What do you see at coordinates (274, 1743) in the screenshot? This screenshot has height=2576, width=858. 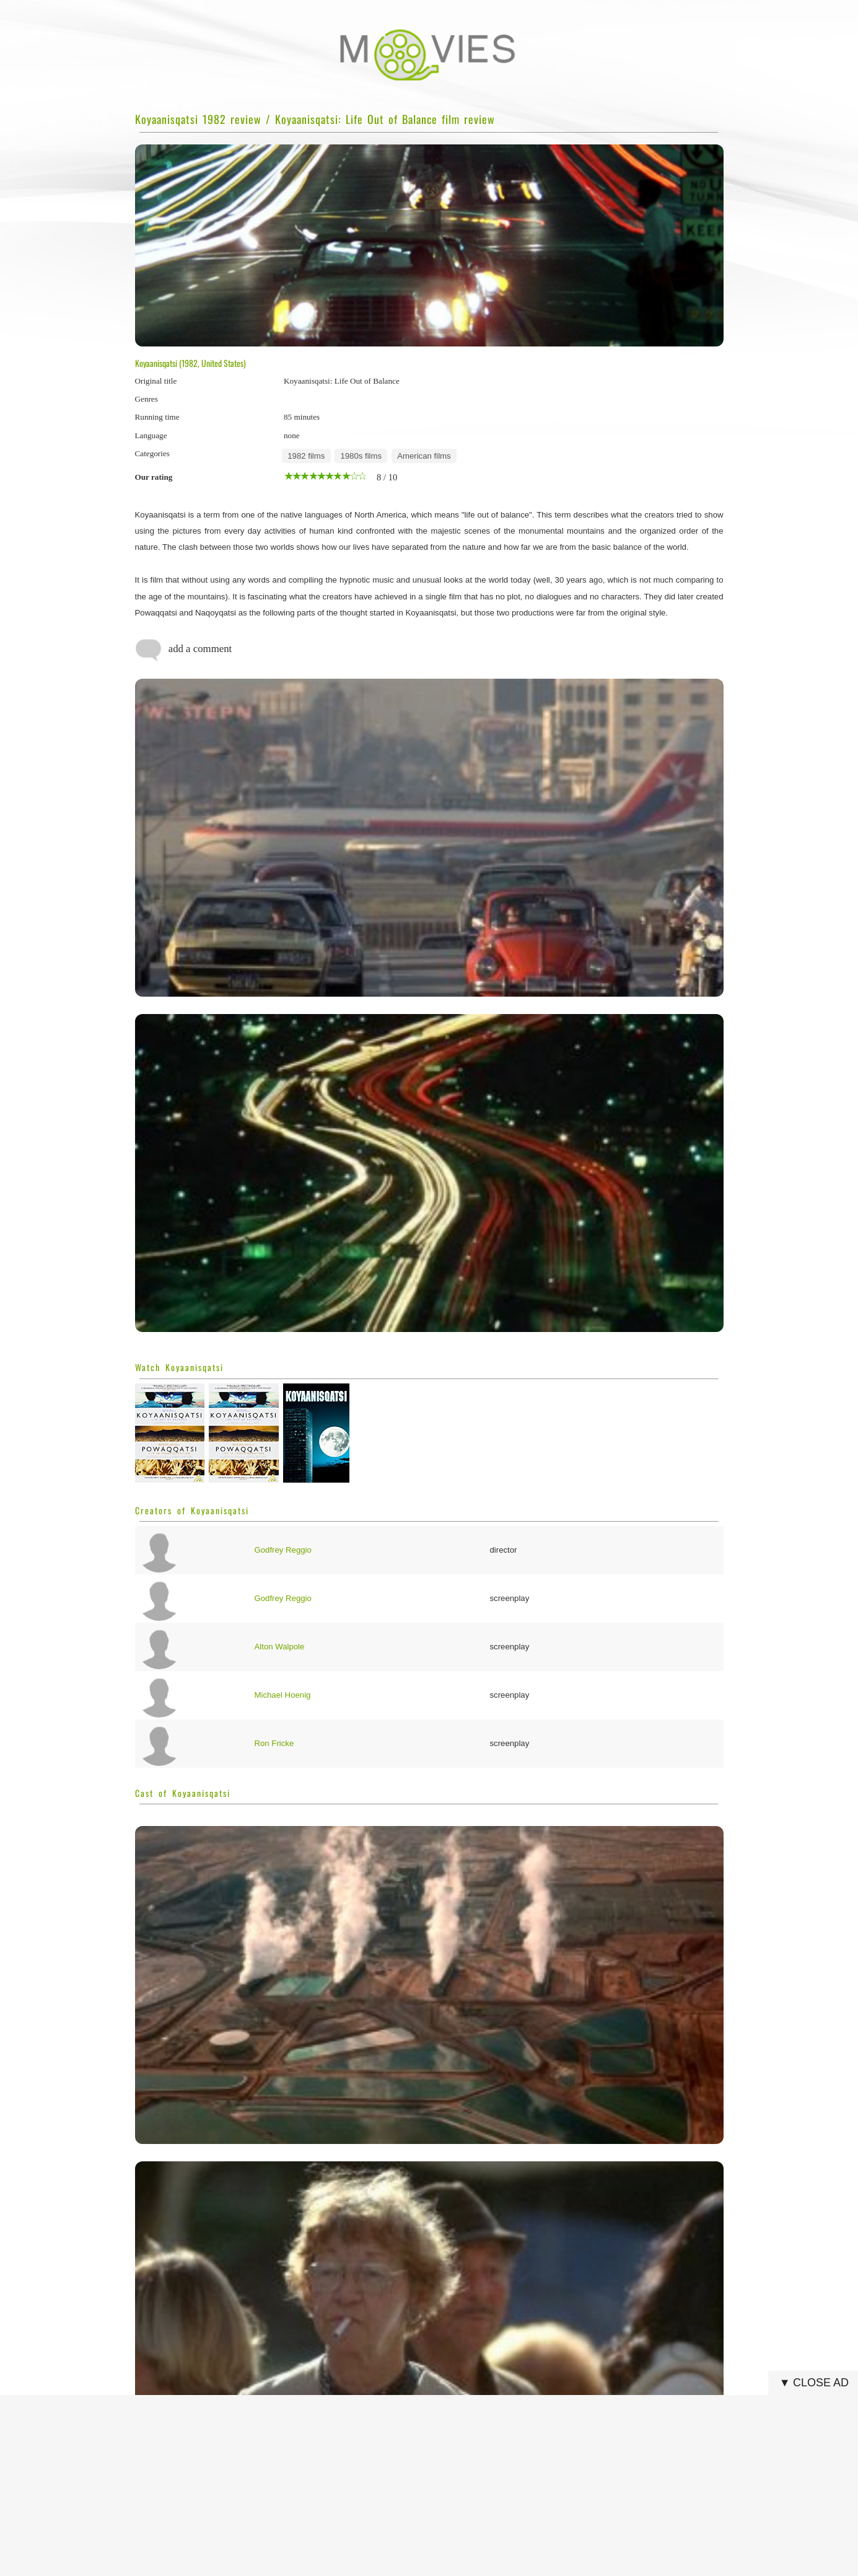 I see `Ron Fricke` at bounding box center [274, 1743].